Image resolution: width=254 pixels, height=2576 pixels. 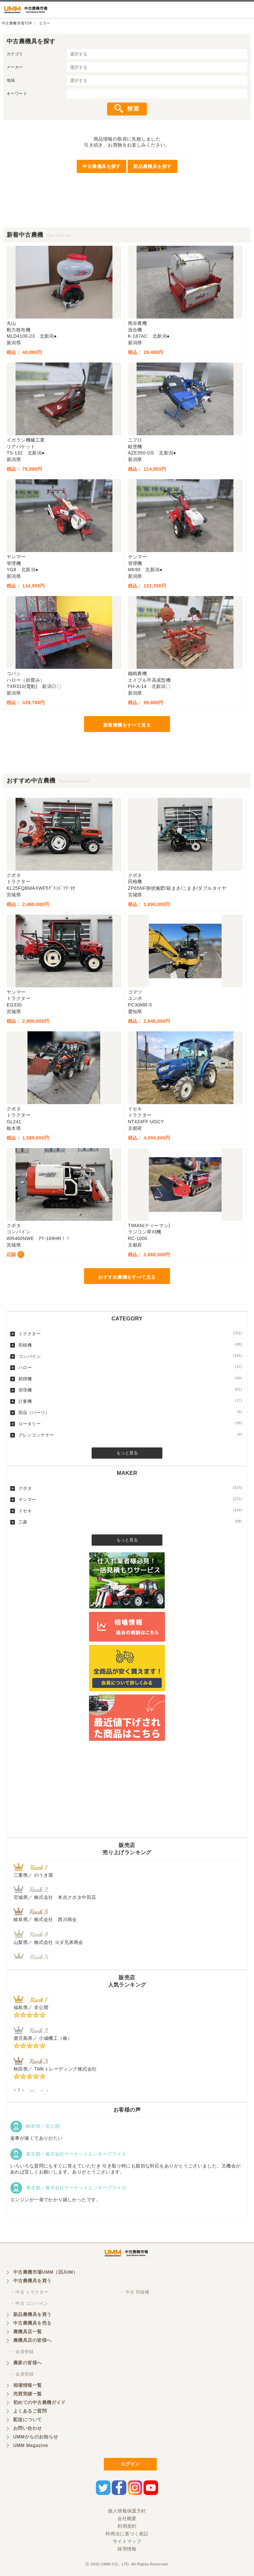 I want to click on 農機具店の皆様へ, so click(x=32, y=2340).